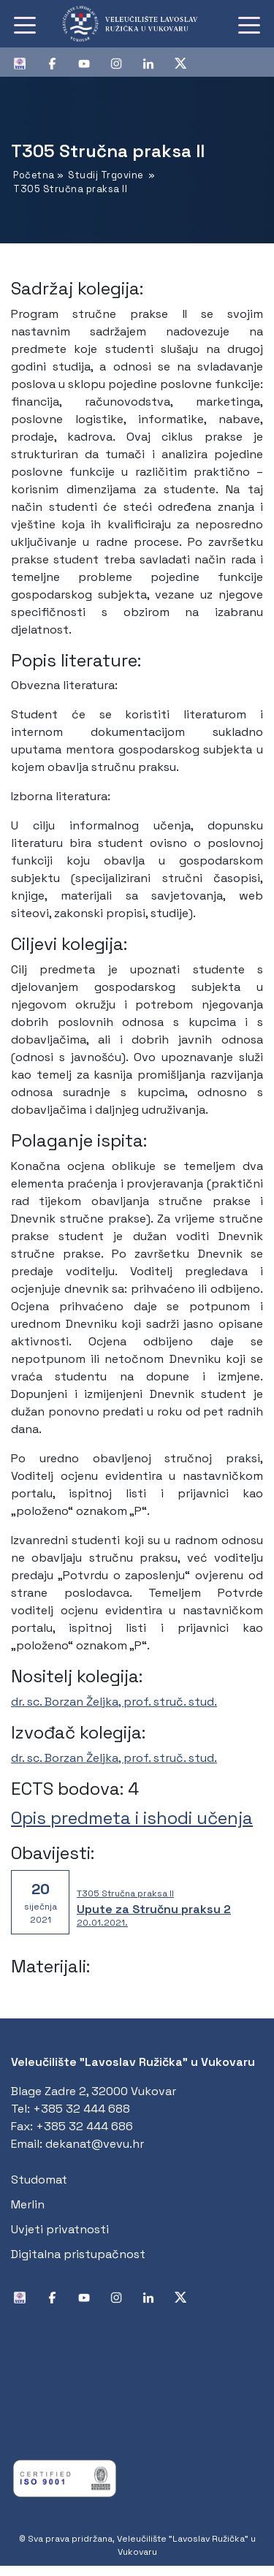 The height and width of the screenshot is (2576, 274). Describe the element at coordinates (25, 24) in the screenshot. I see `[Toggle navigation]` at that location.